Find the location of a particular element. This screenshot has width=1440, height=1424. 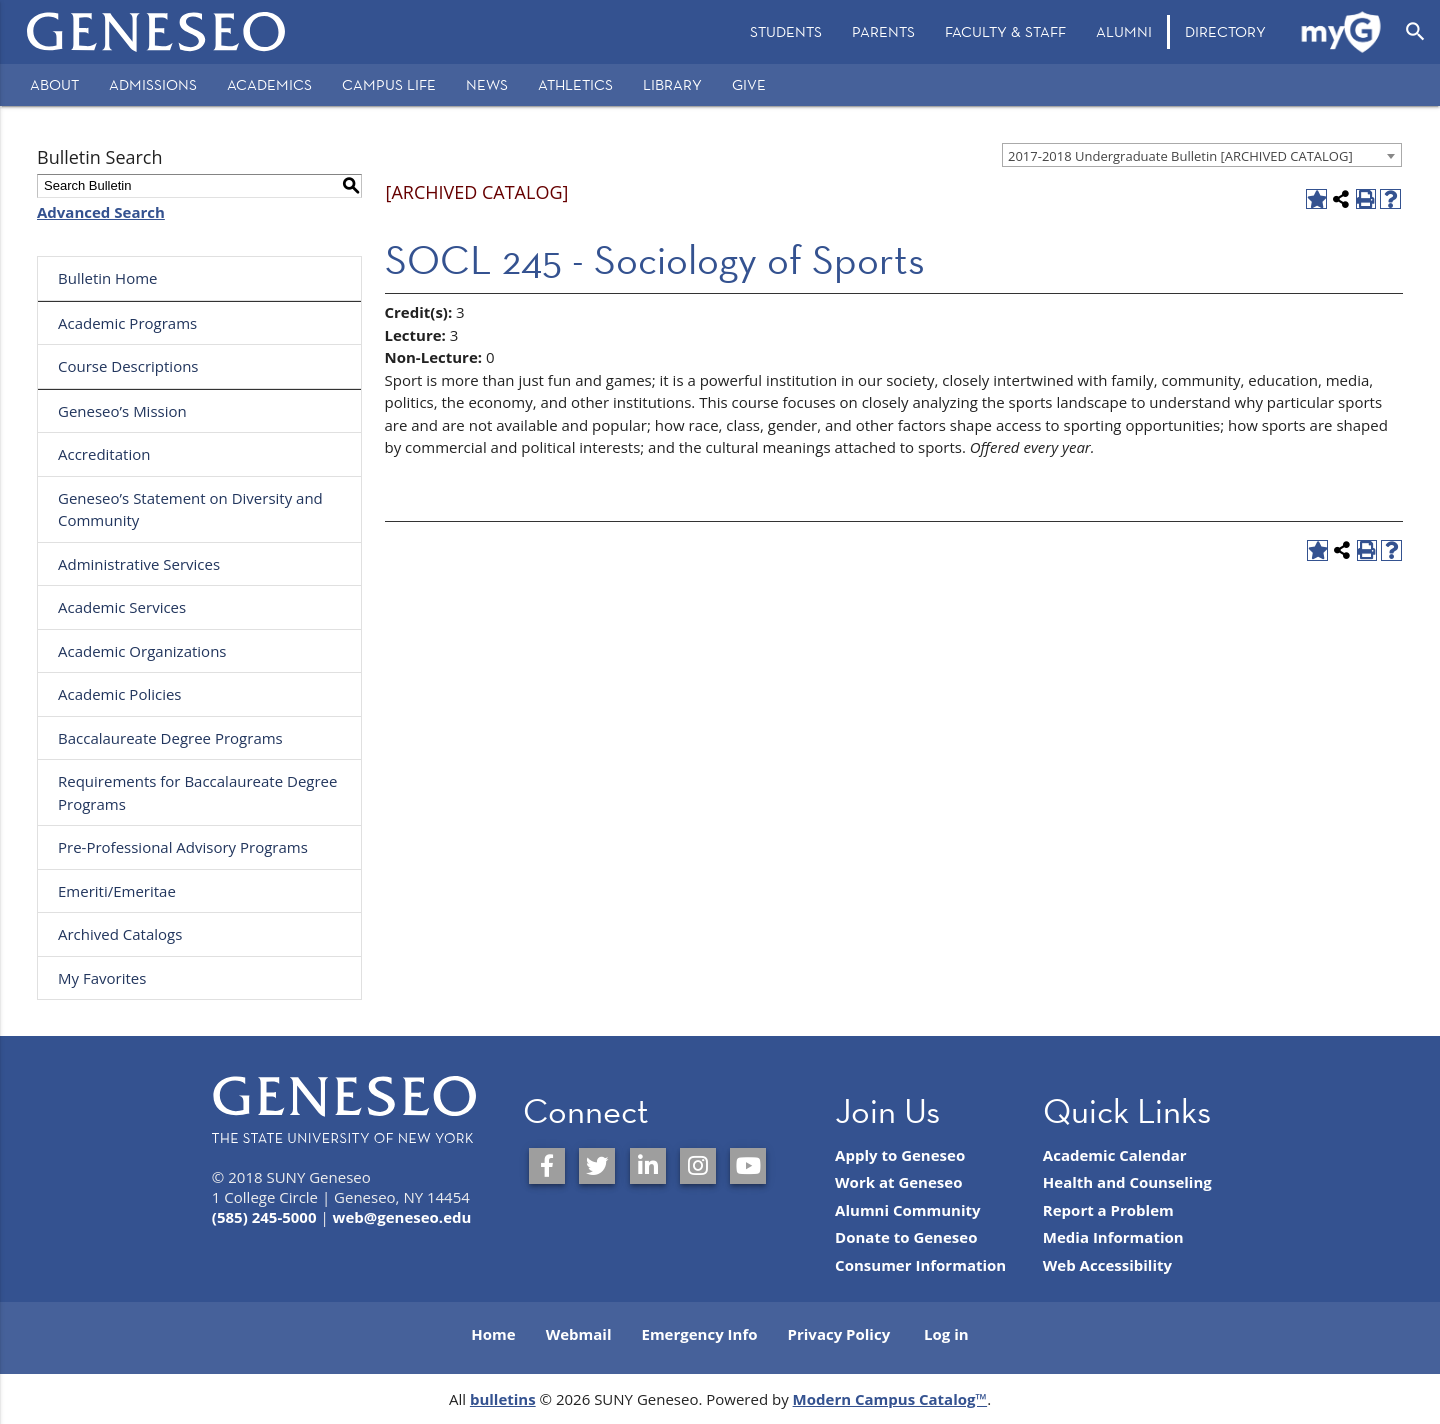

Parents is located at coordinates (883, 31).